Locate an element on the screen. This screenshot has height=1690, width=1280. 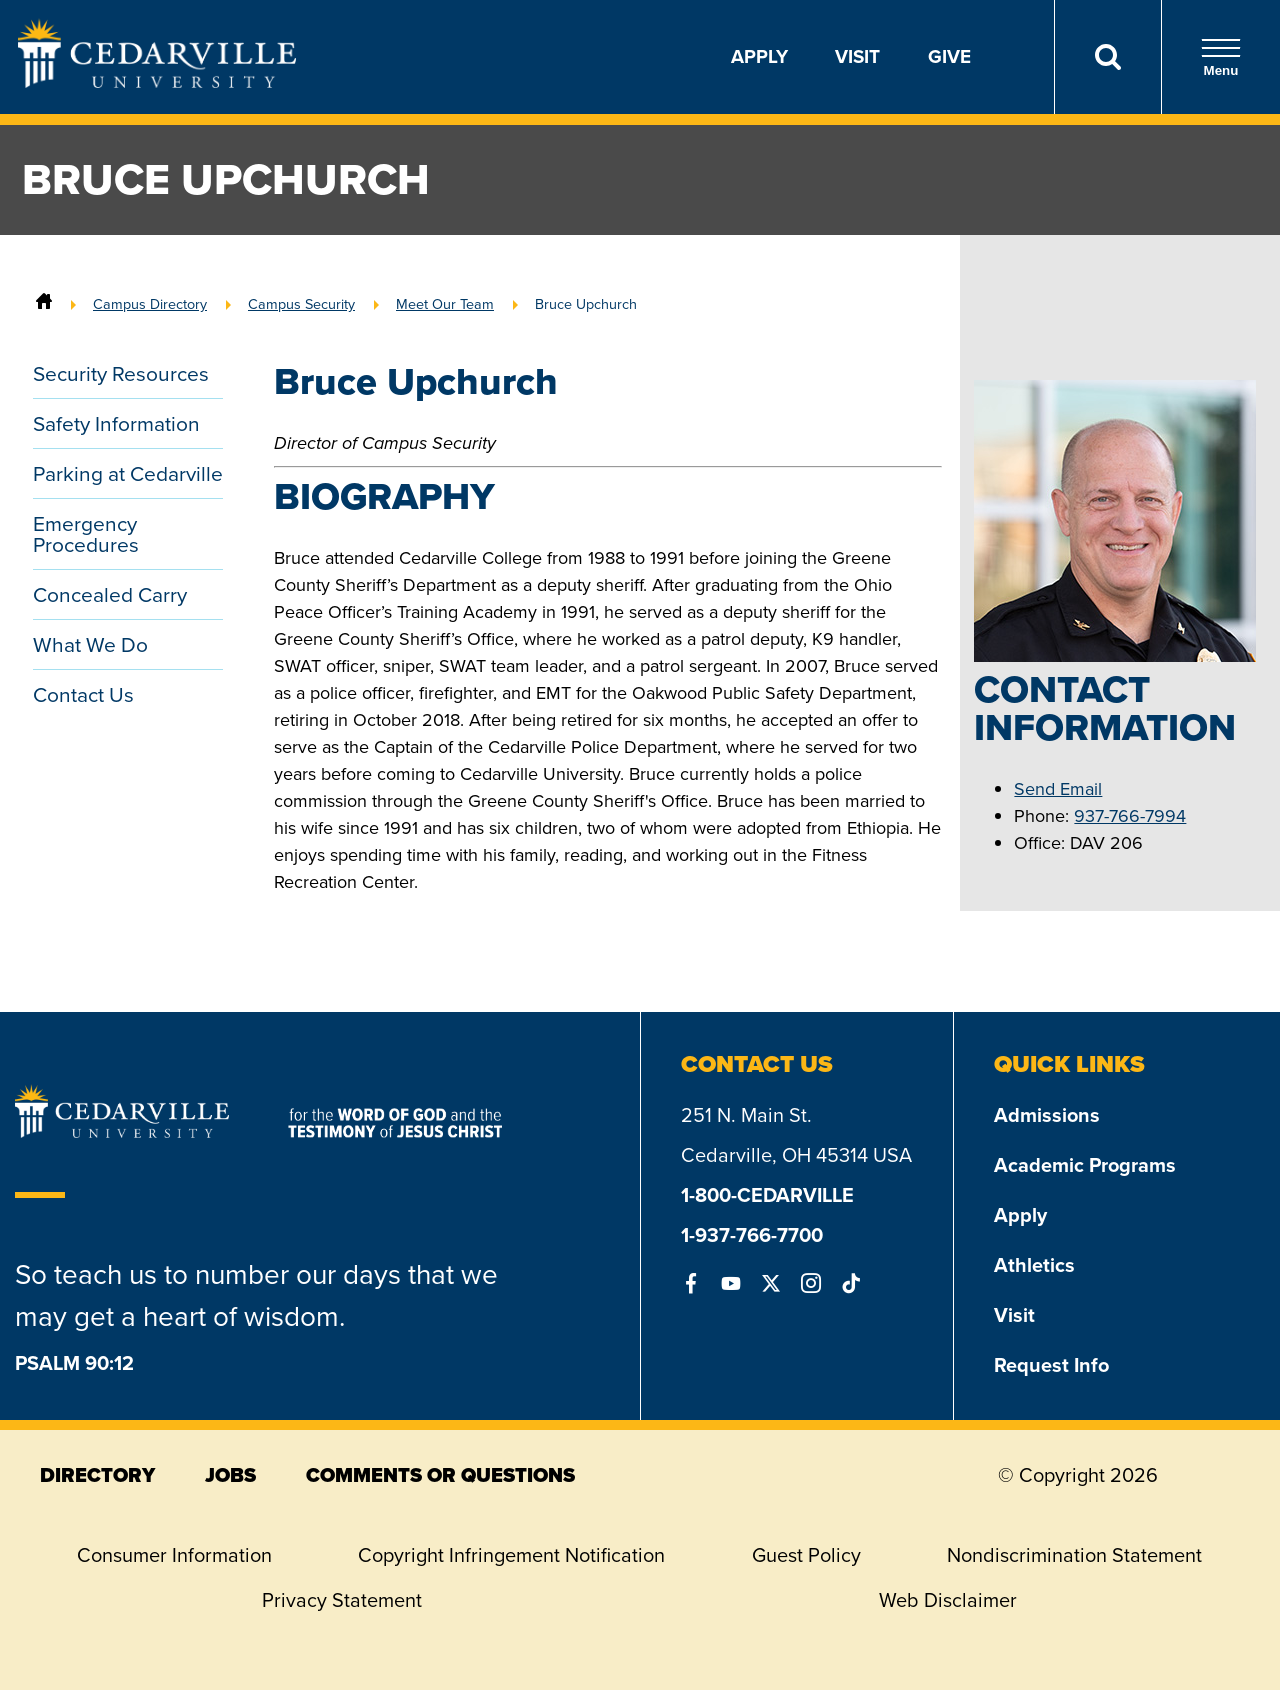
Nondiscrimination Statement is located at coordinates (1074, 1555).